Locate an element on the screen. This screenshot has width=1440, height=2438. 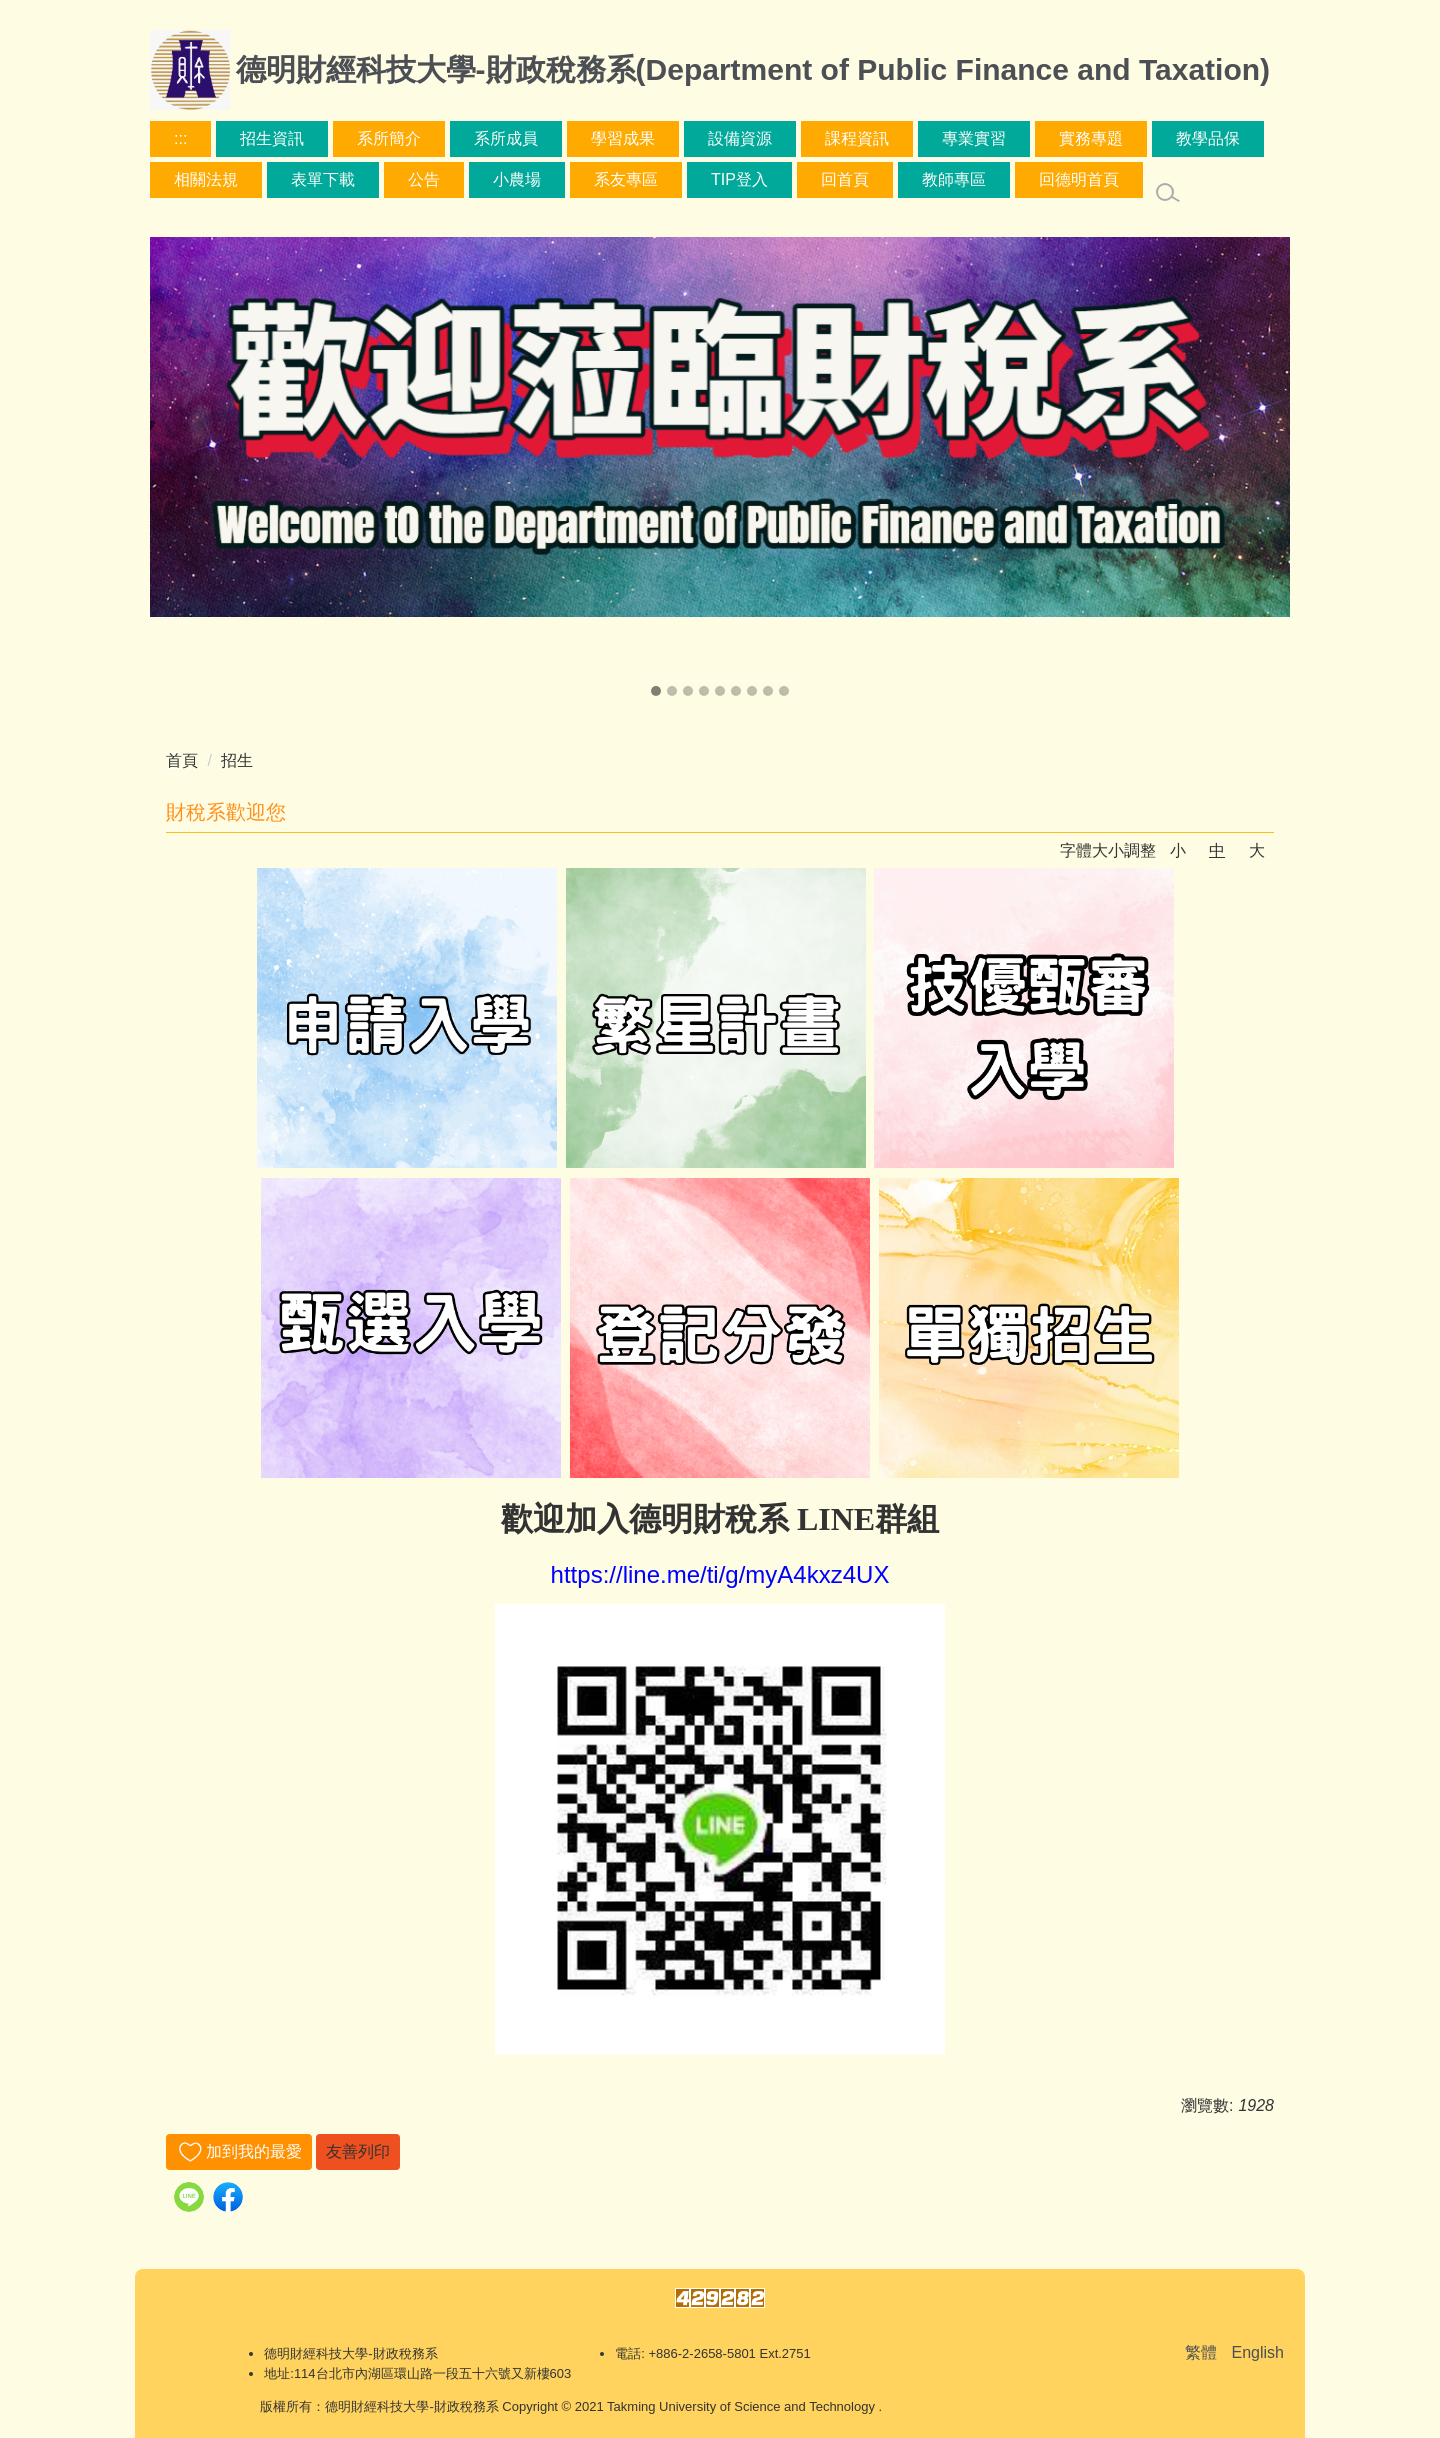
相關法規 is located at coordinates (206, 179).